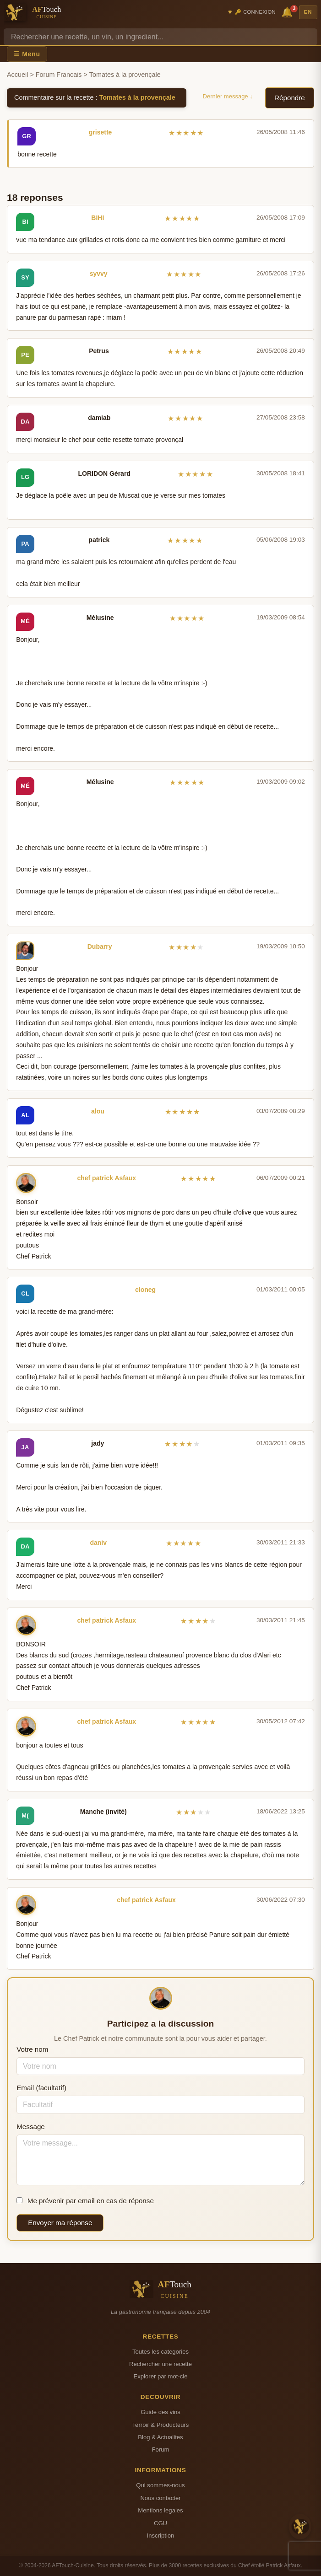 The width and height of the screenshot is (321, 2576). I want to click on Accueil, so click(17, 74).